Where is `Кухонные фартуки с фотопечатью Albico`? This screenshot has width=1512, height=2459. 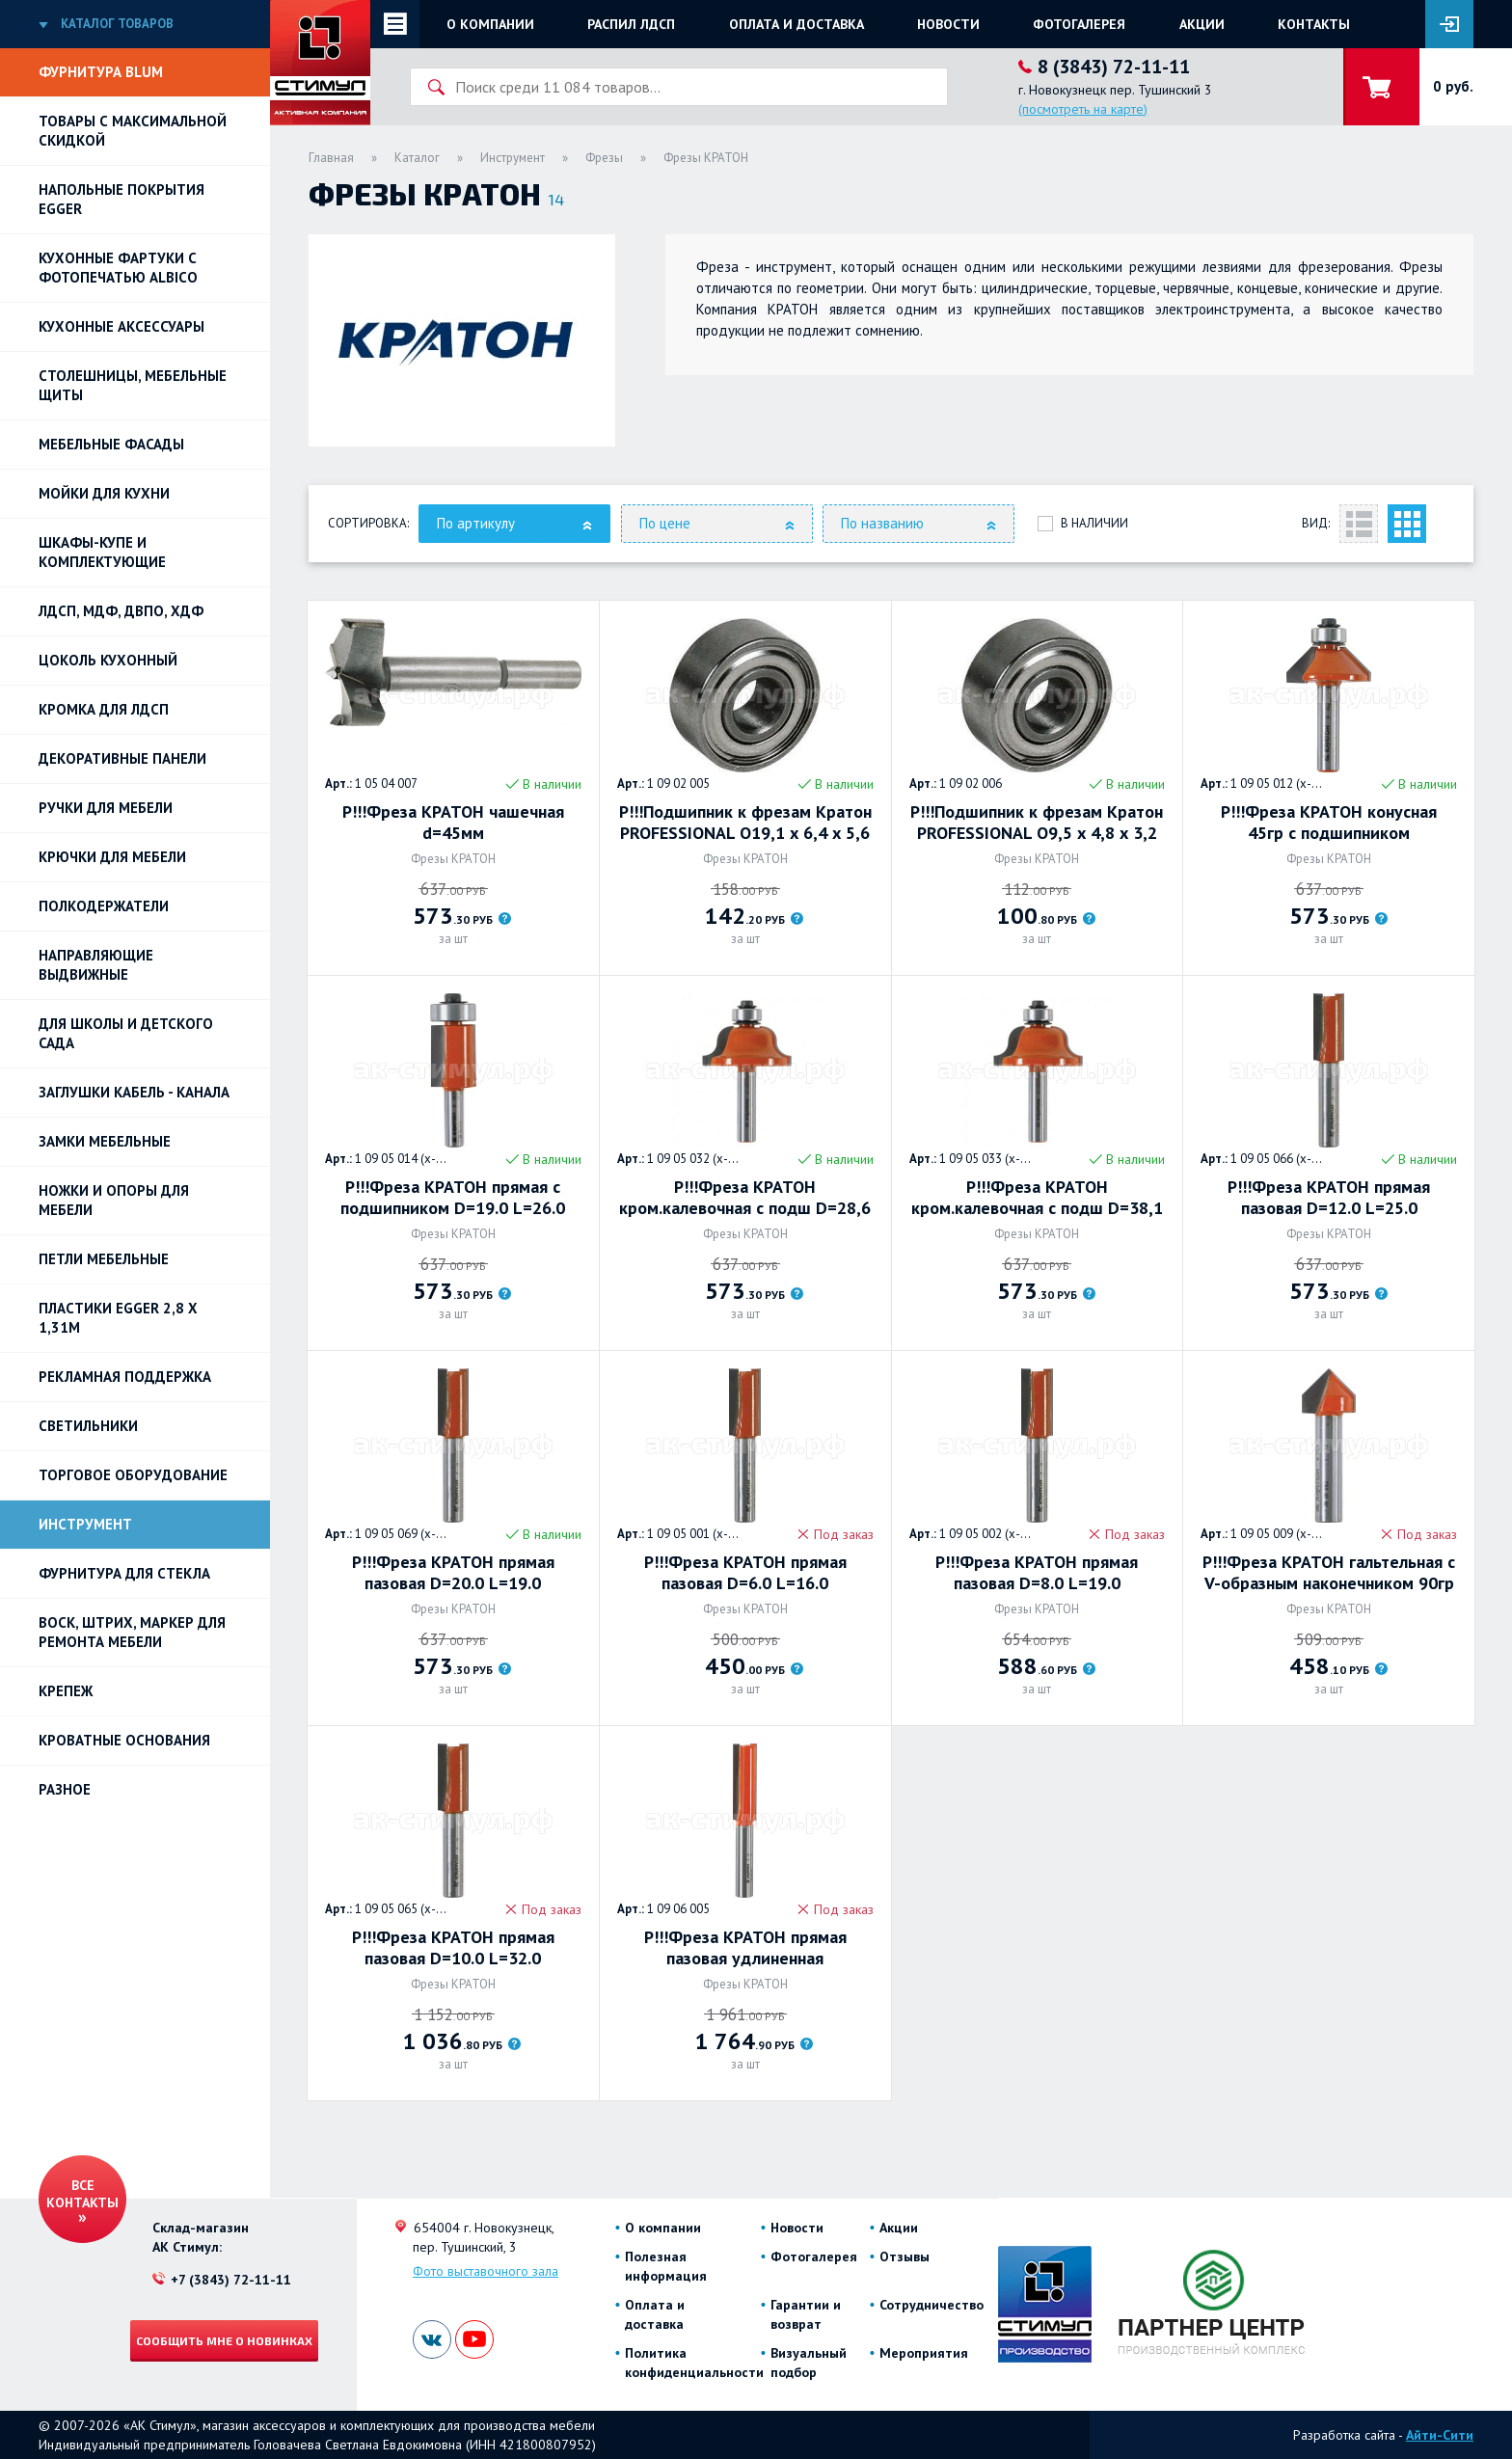
Кухонные фартуки с фотопечатью Albico is located at coordinates (118, 267).